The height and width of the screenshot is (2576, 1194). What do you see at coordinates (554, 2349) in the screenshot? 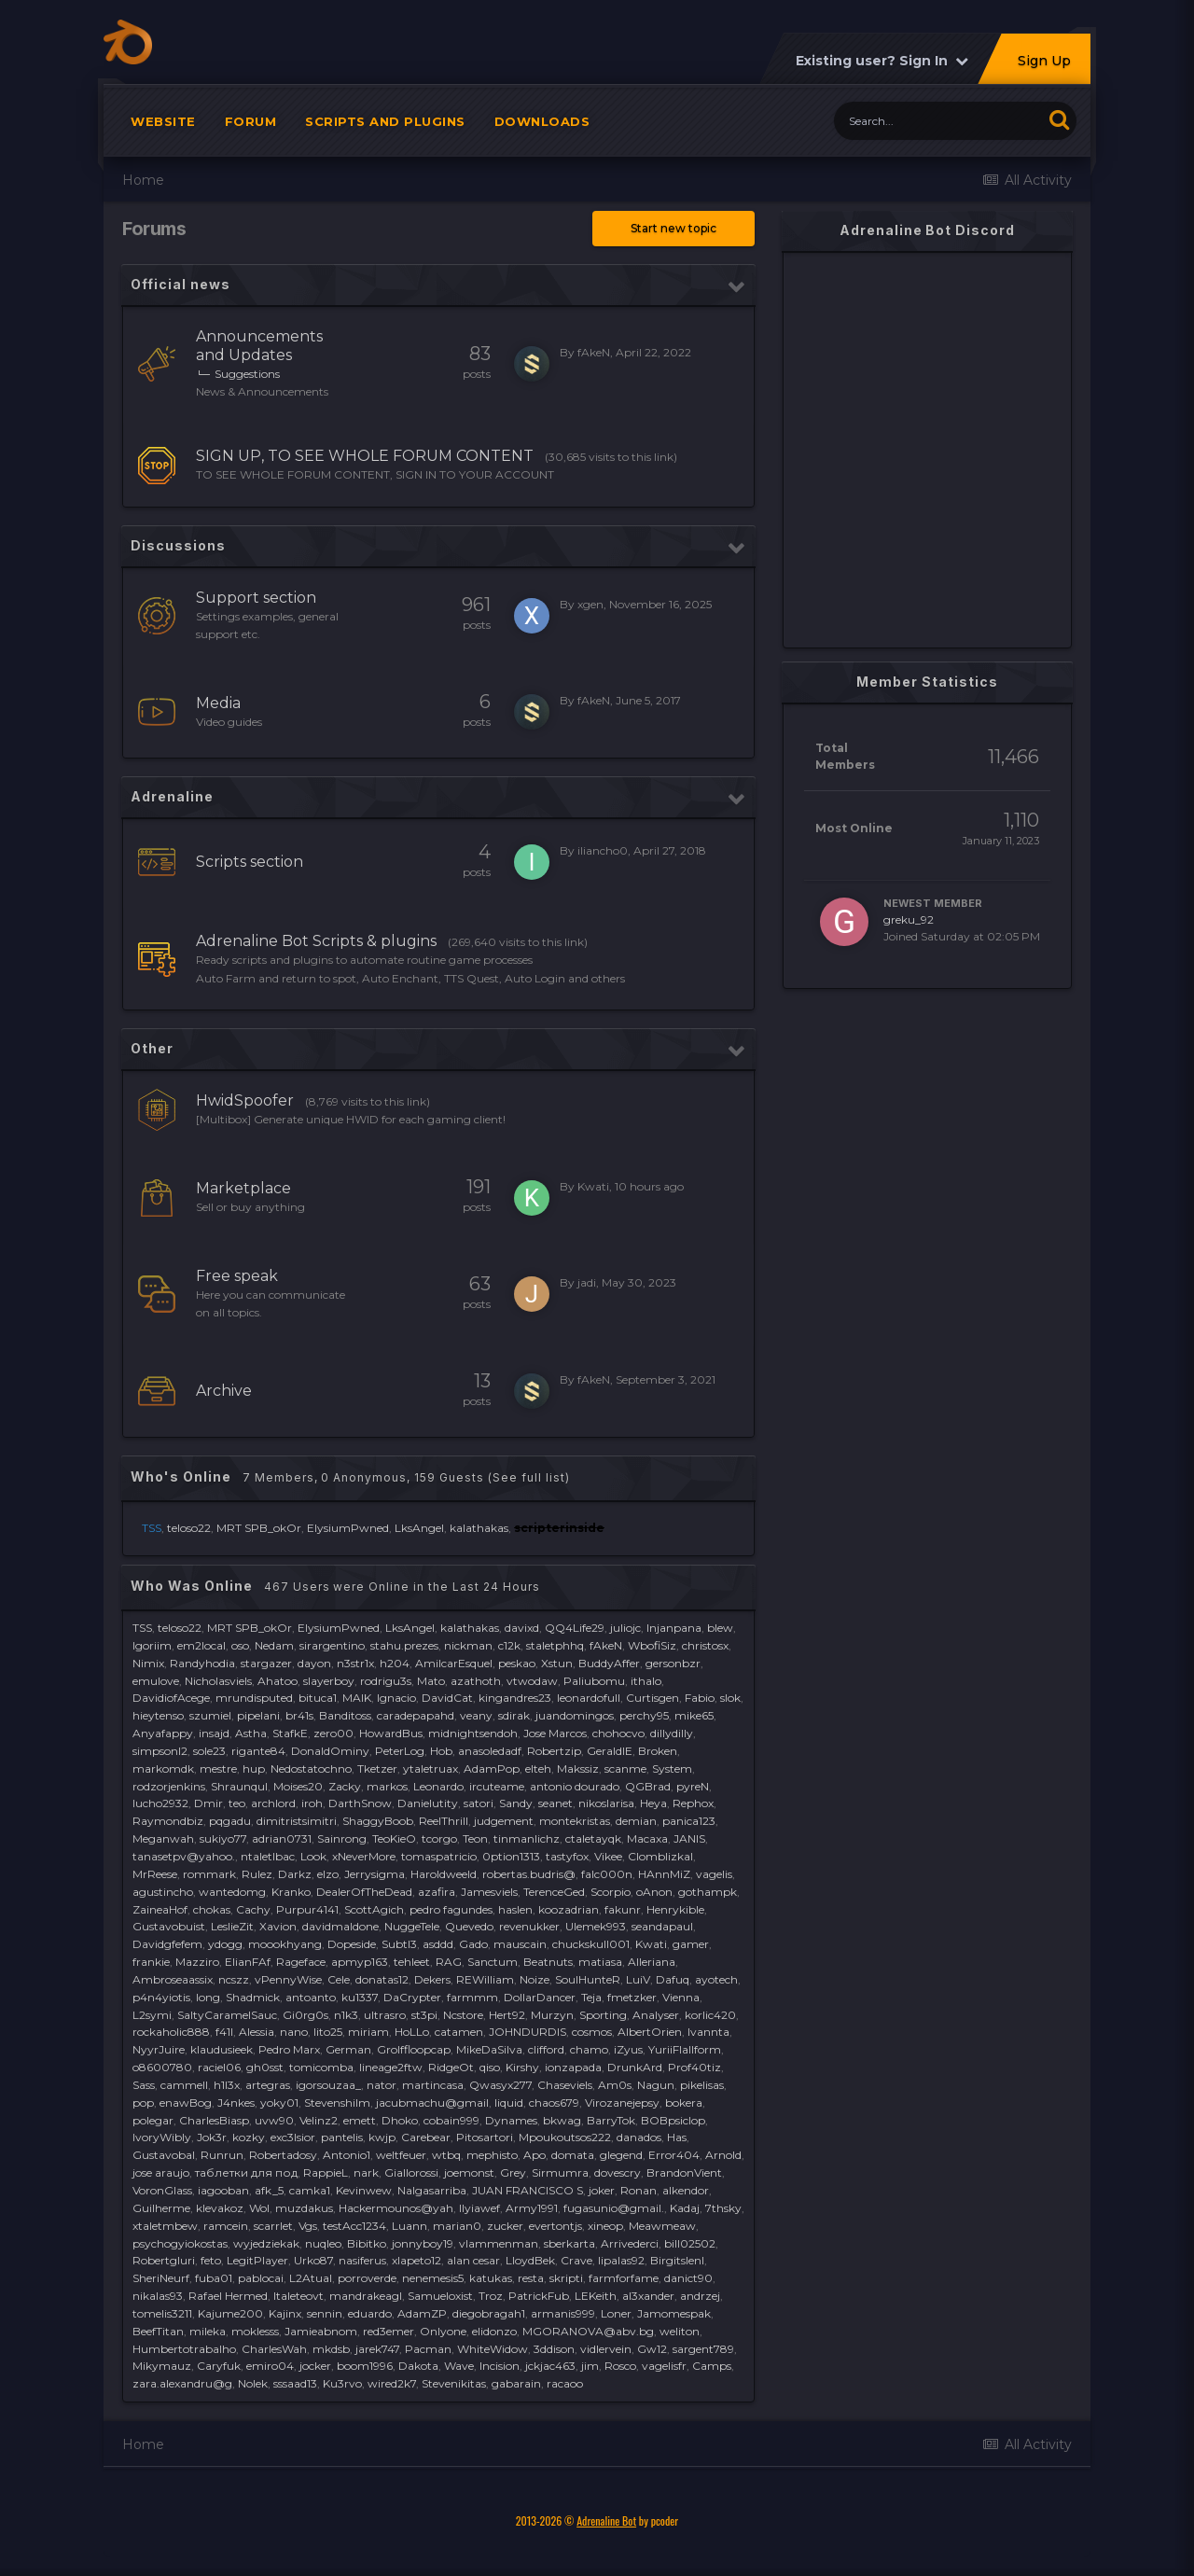
I see `3ddison` at bounding box center [554, 2349].